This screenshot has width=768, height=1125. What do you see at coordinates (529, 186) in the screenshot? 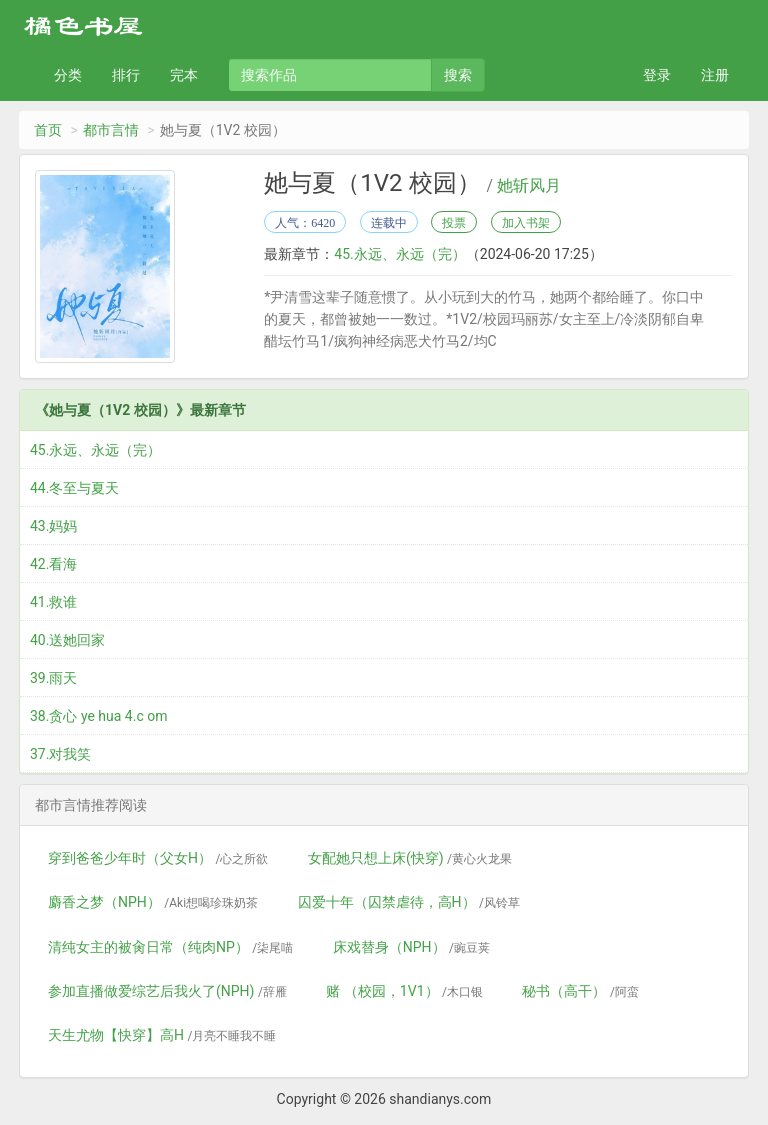
I see `她斩风月` at bounding box center [529, 186].